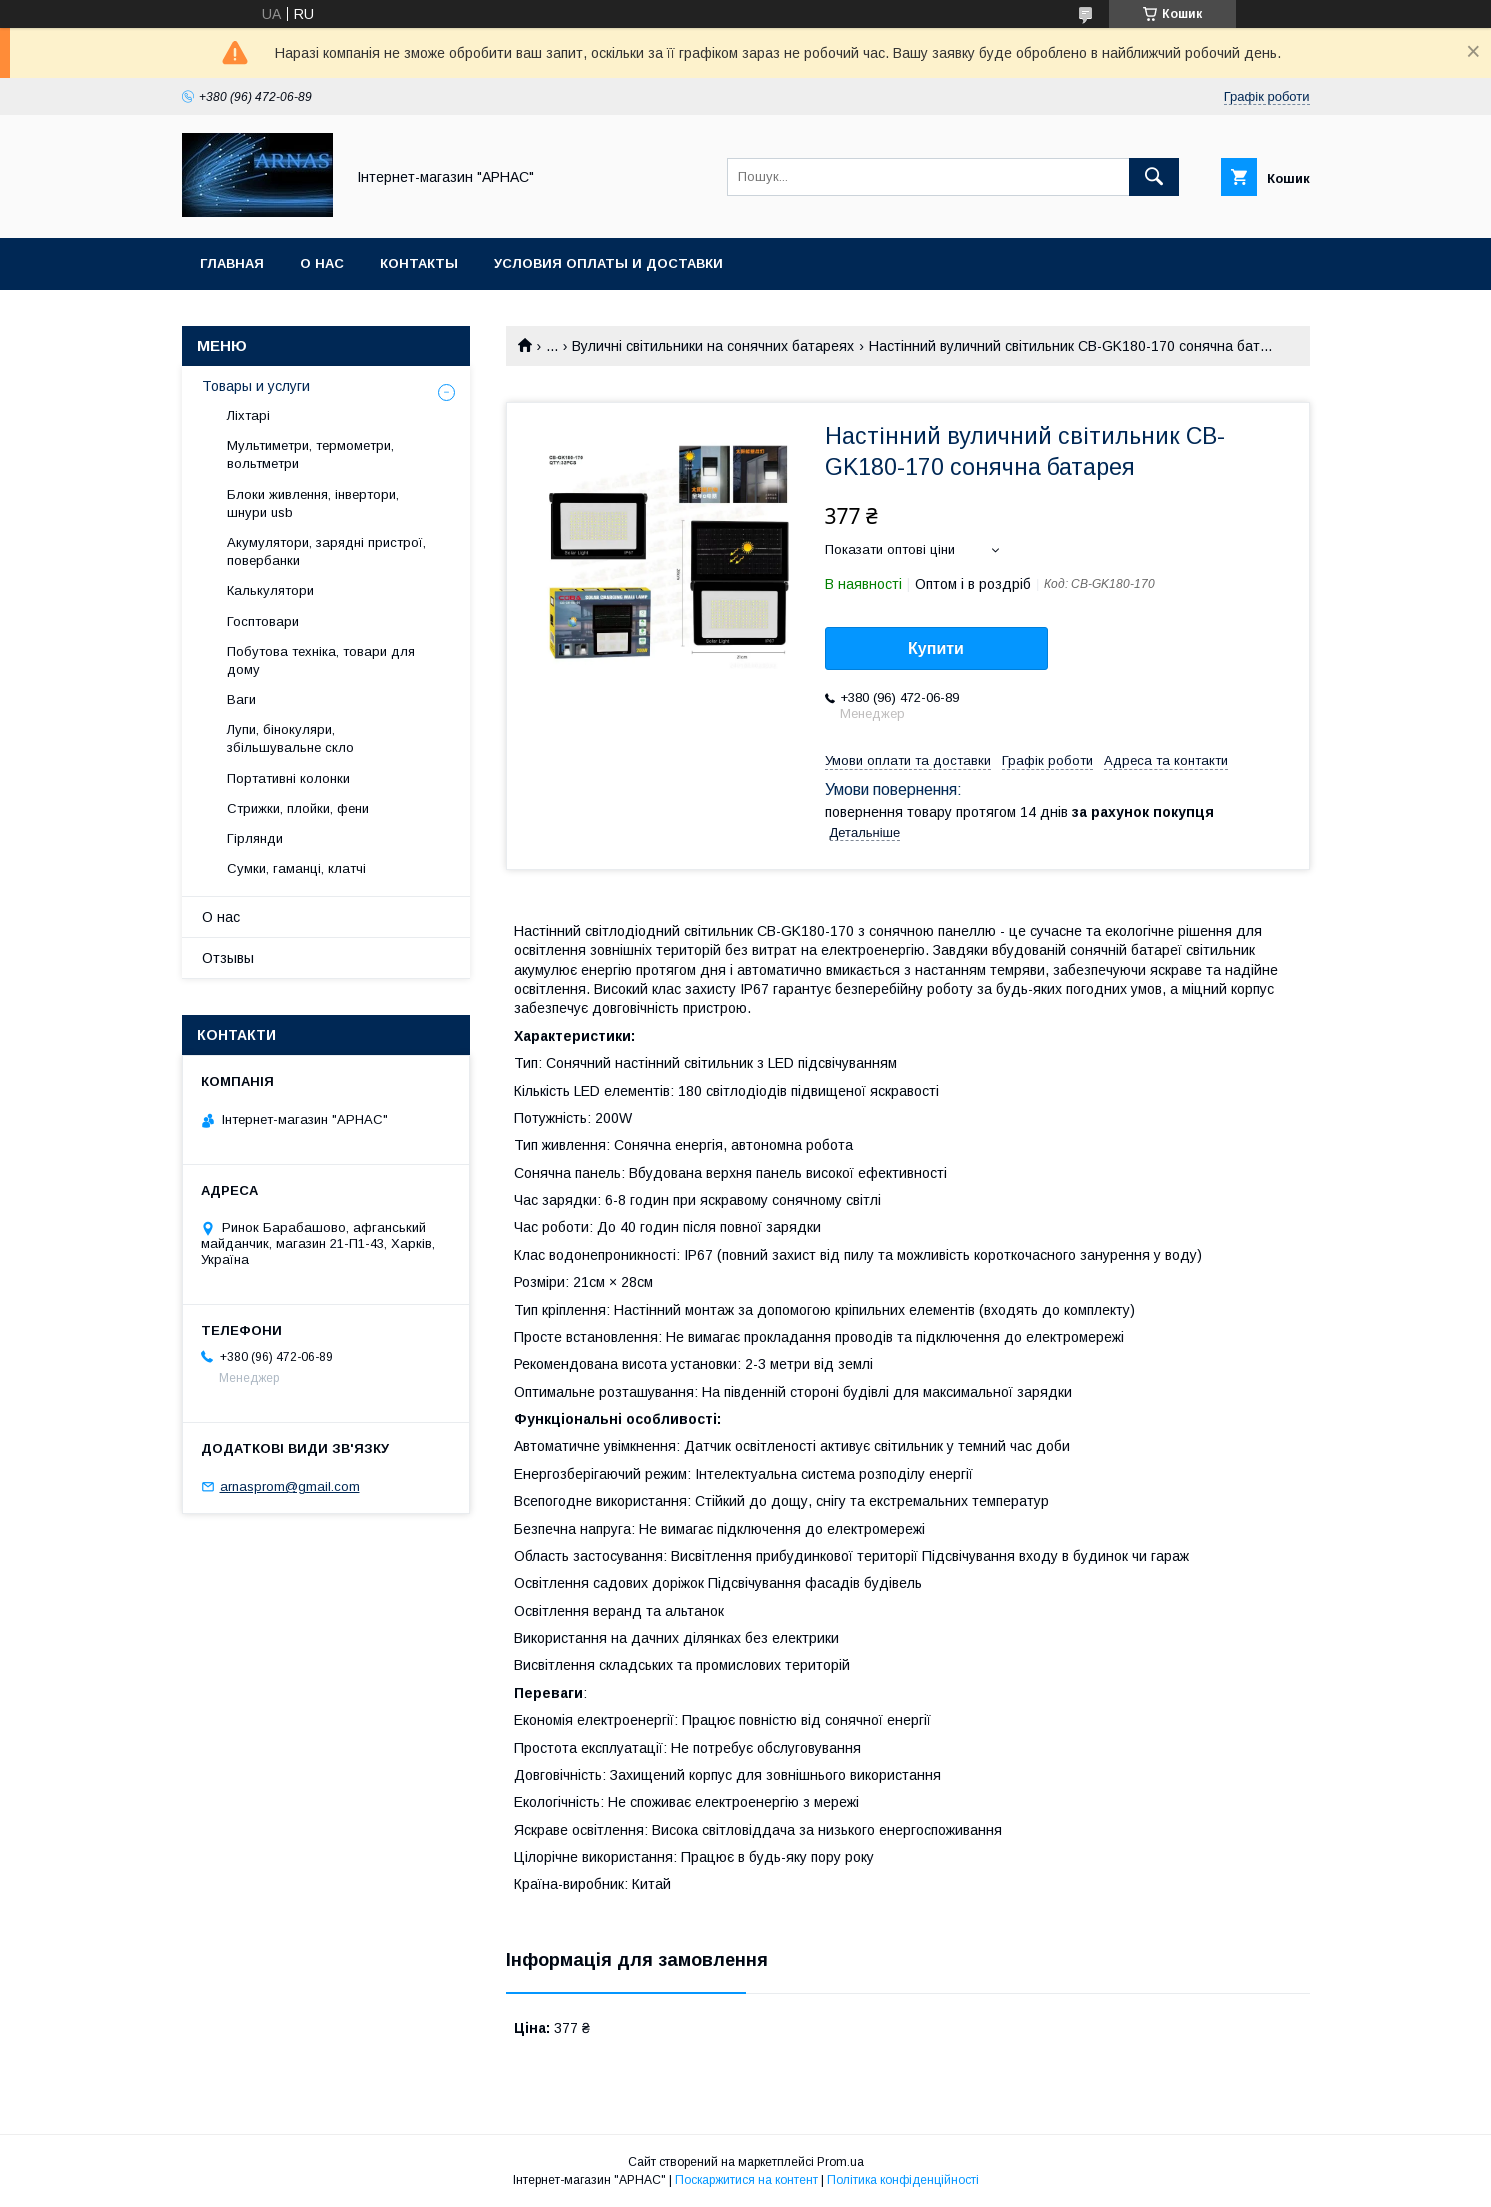 The height and width of the screenshot is (2207, 1491). Describe the element at coordinates (936, 648) in the screenshot. I see `Купити` at that location.